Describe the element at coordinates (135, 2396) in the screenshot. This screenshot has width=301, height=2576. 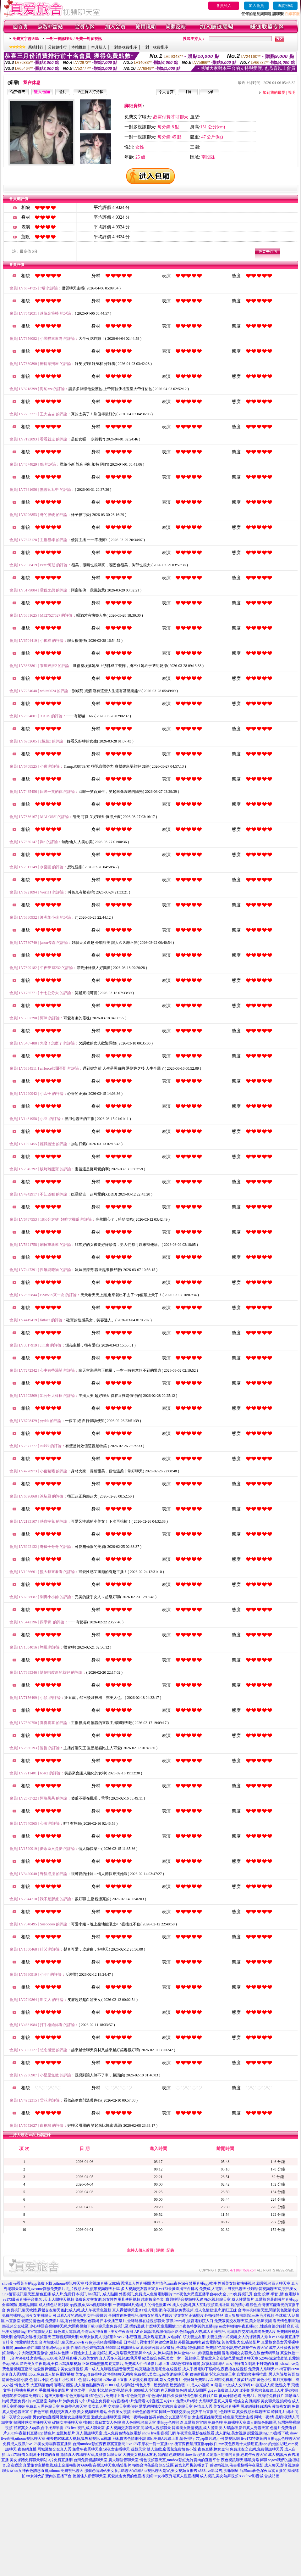
I see `情˙色微電影` at that location.